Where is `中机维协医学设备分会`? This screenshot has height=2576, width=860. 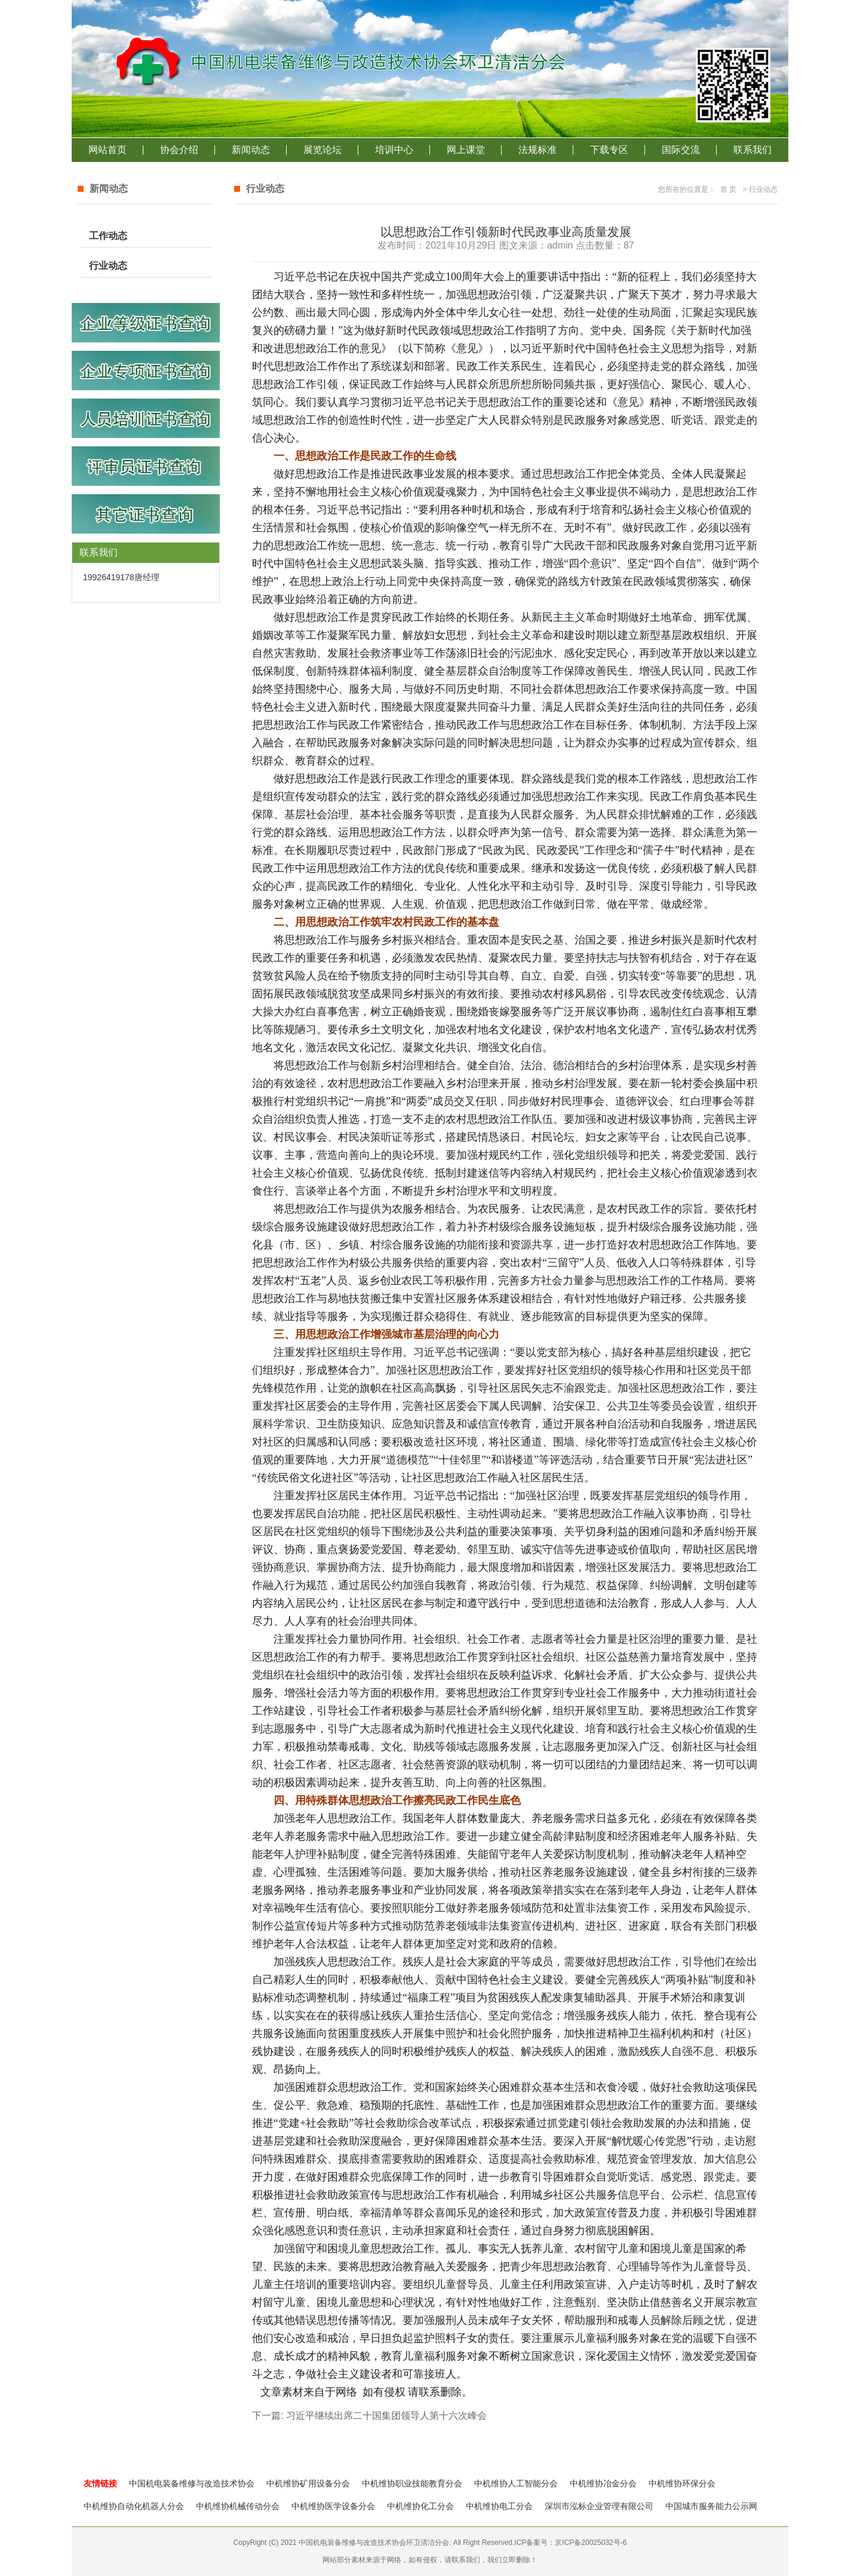 中机维协医学设备分会 is located at coordinates (333, 2506).